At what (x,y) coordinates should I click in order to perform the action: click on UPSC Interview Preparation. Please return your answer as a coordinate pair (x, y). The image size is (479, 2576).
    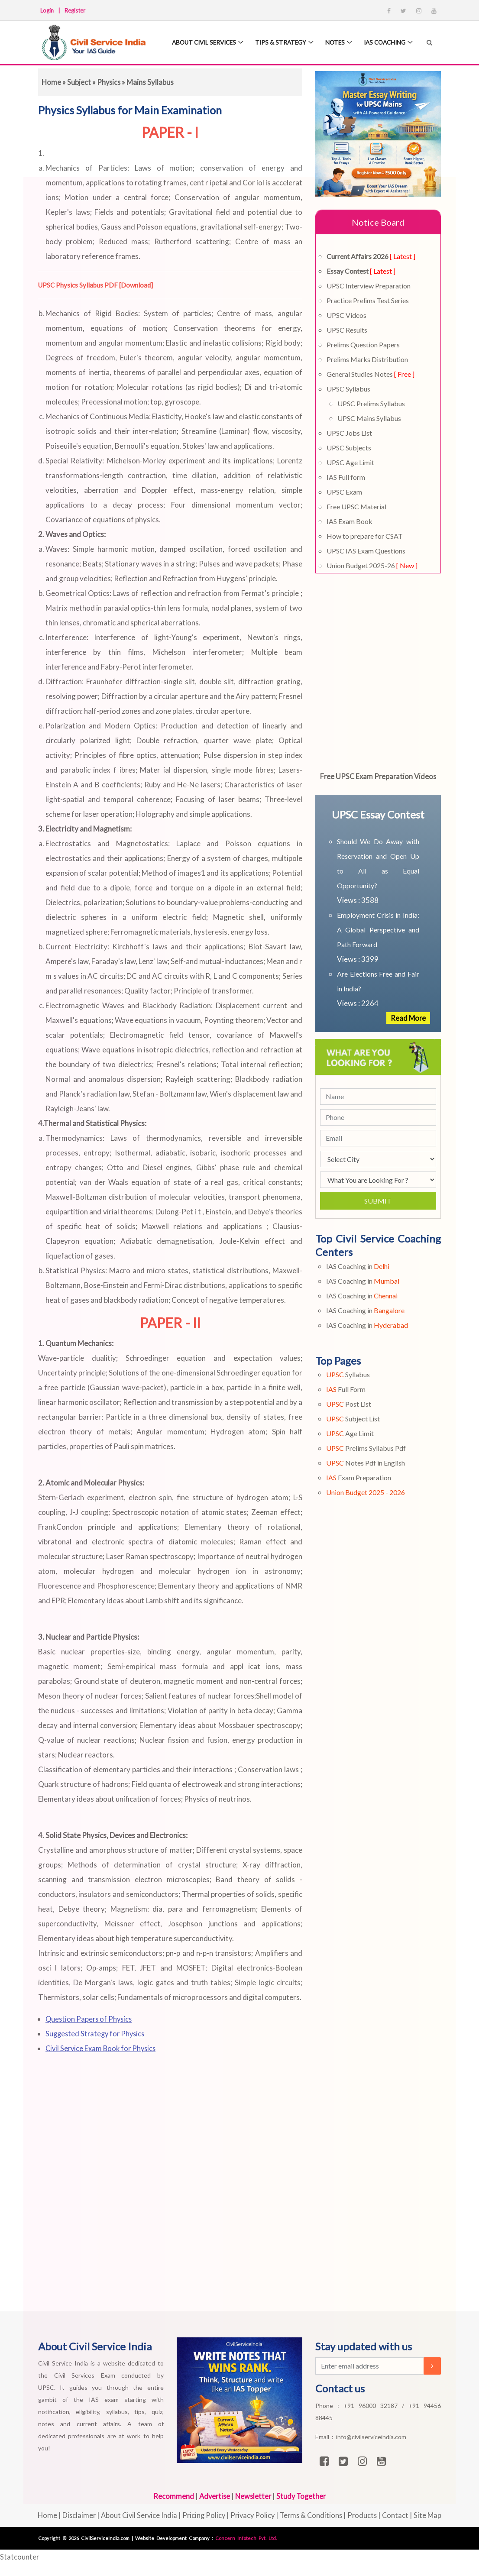
    Looking at the image, I should click on (369, 286).